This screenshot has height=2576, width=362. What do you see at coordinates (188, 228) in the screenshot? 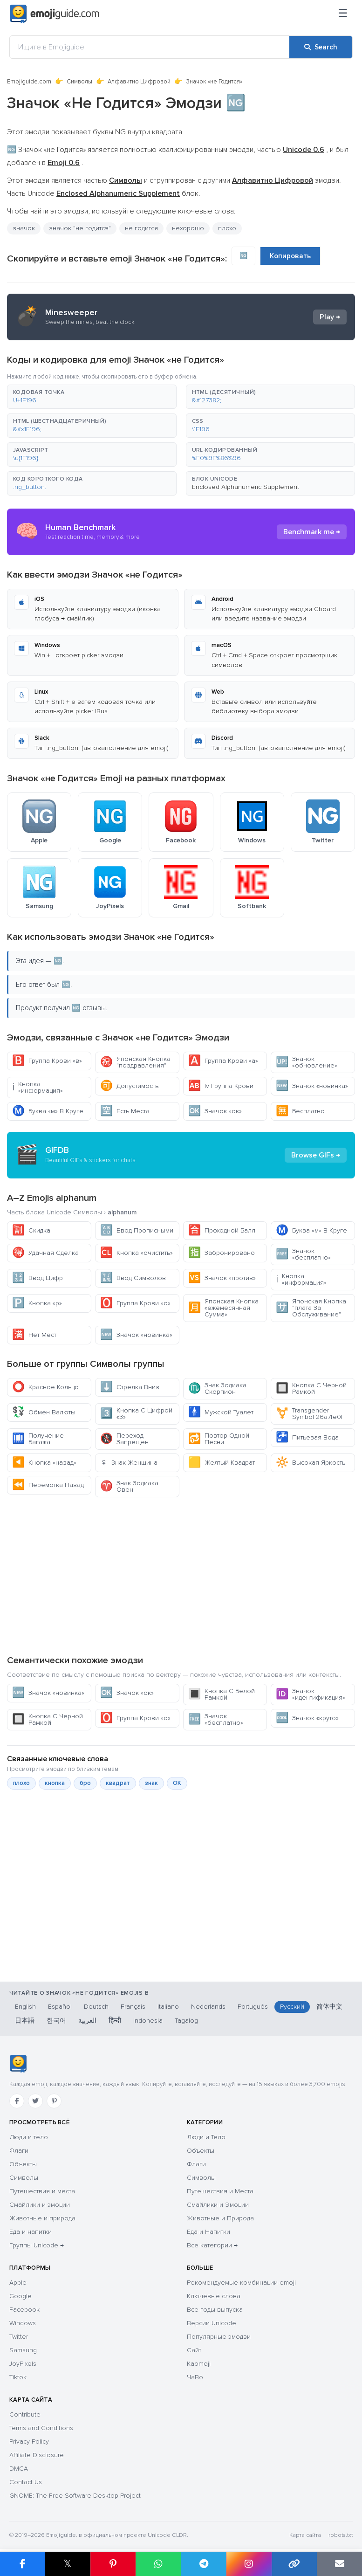
I see `нехорошо` at bounding box center [188, 228].